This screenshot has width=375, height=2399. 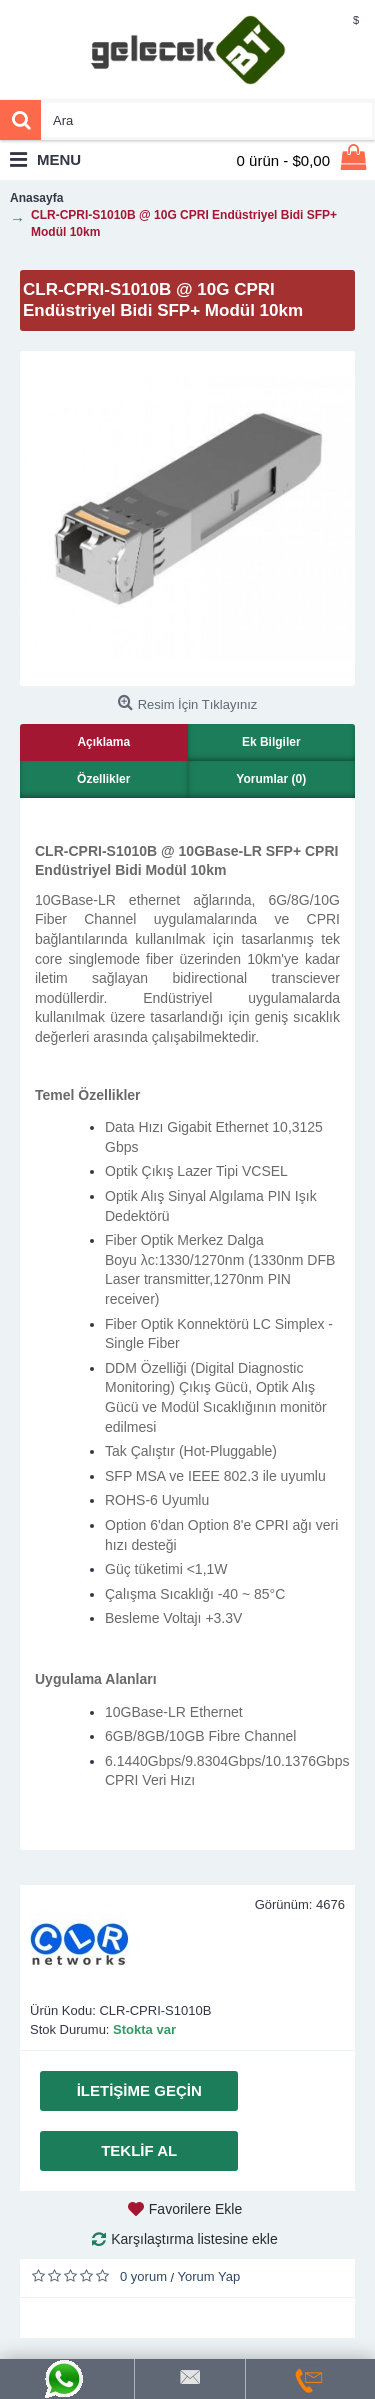 I want to click on Karşılaştırma listesine ekle, so click(x=194, y=2239).